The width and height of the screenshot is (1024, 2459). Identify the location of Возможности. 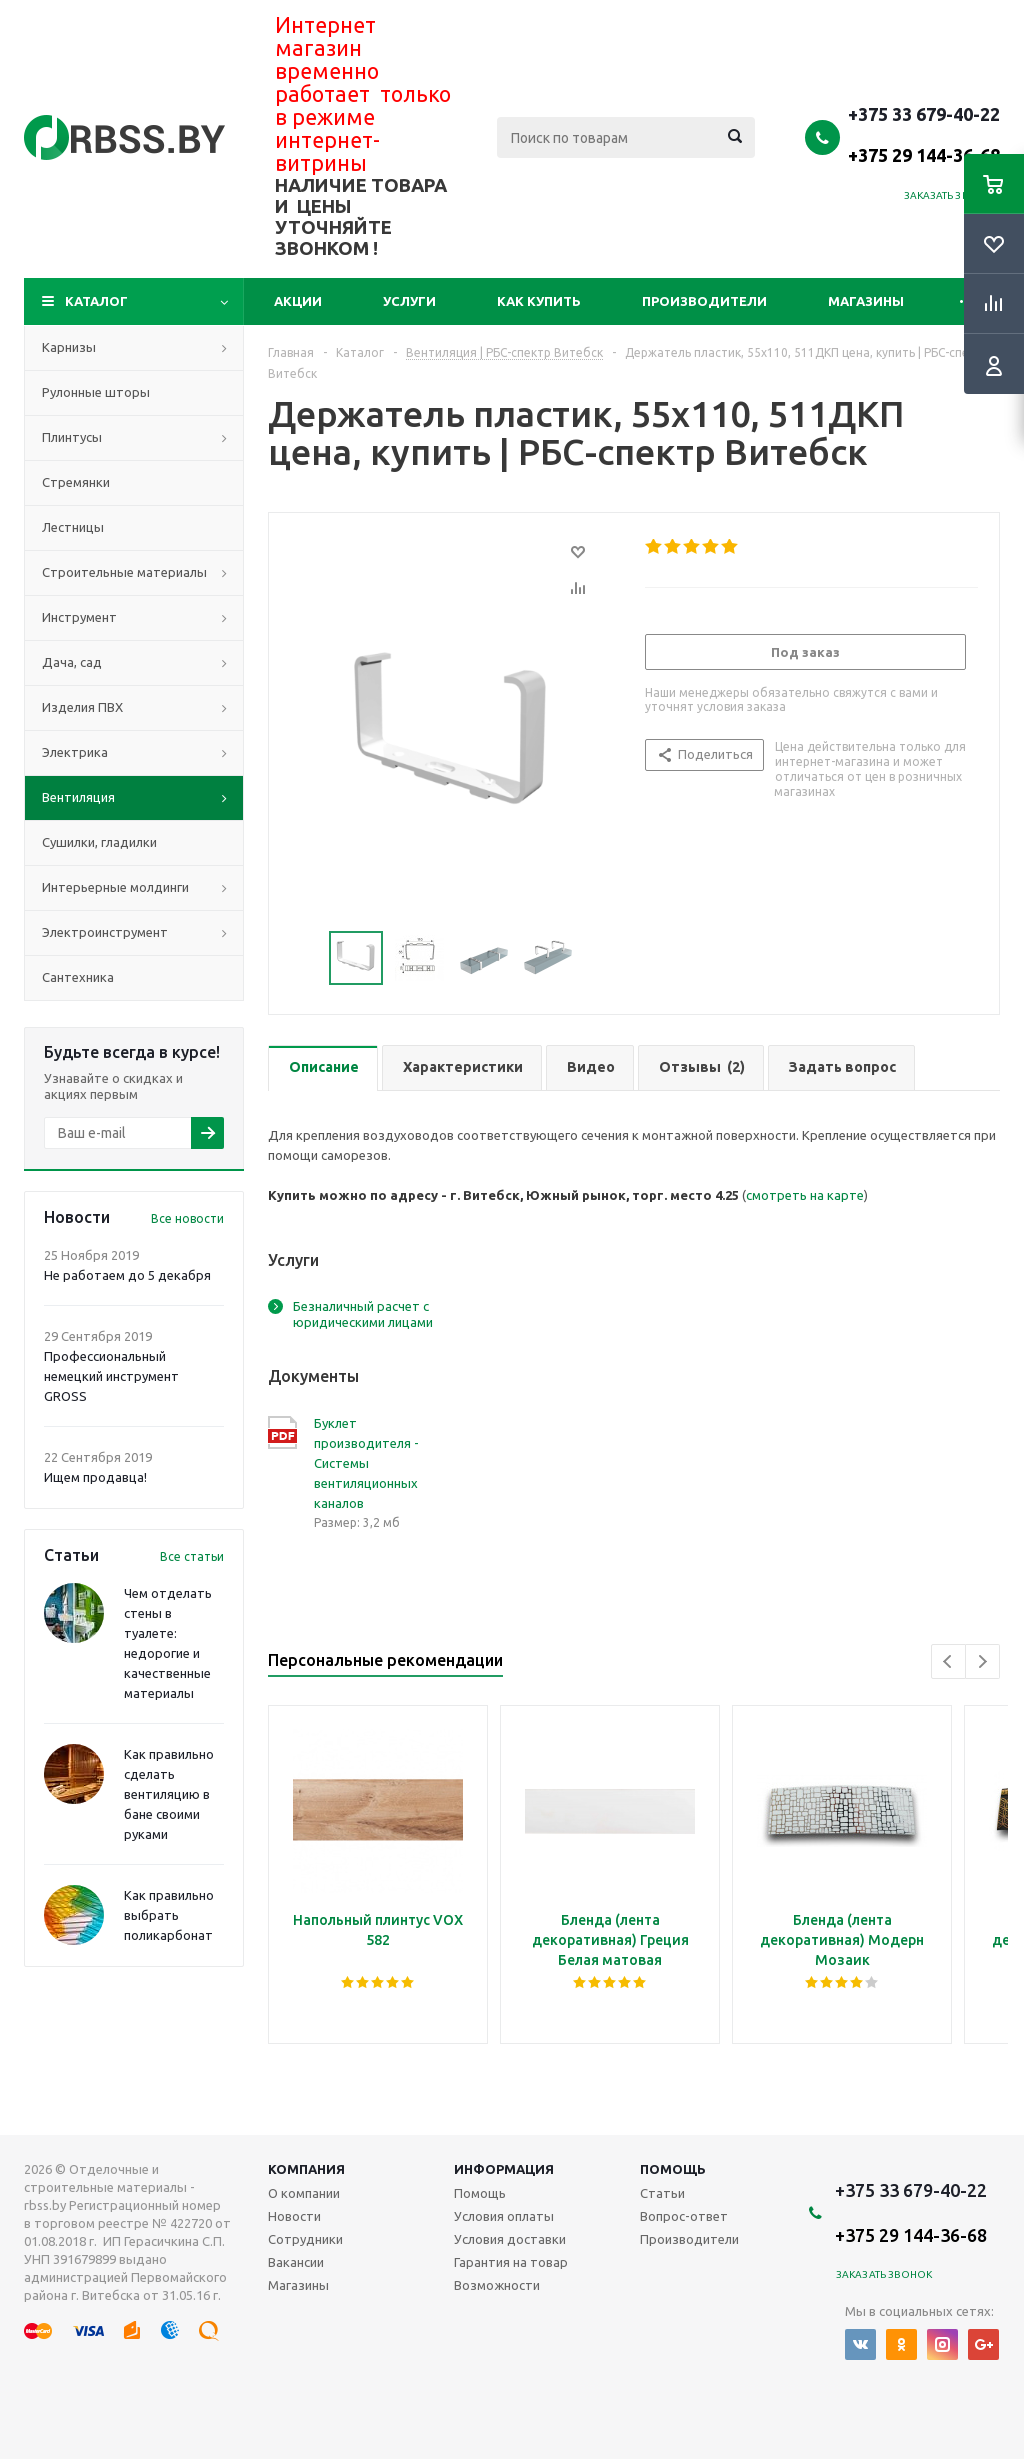
(497, 2285).